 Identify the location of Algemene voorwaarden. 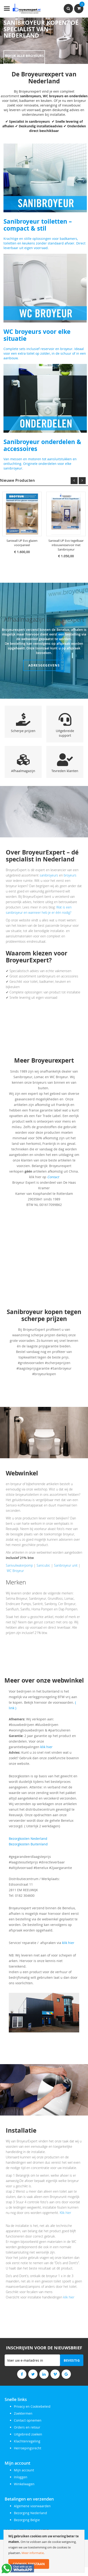
(32, 2506).